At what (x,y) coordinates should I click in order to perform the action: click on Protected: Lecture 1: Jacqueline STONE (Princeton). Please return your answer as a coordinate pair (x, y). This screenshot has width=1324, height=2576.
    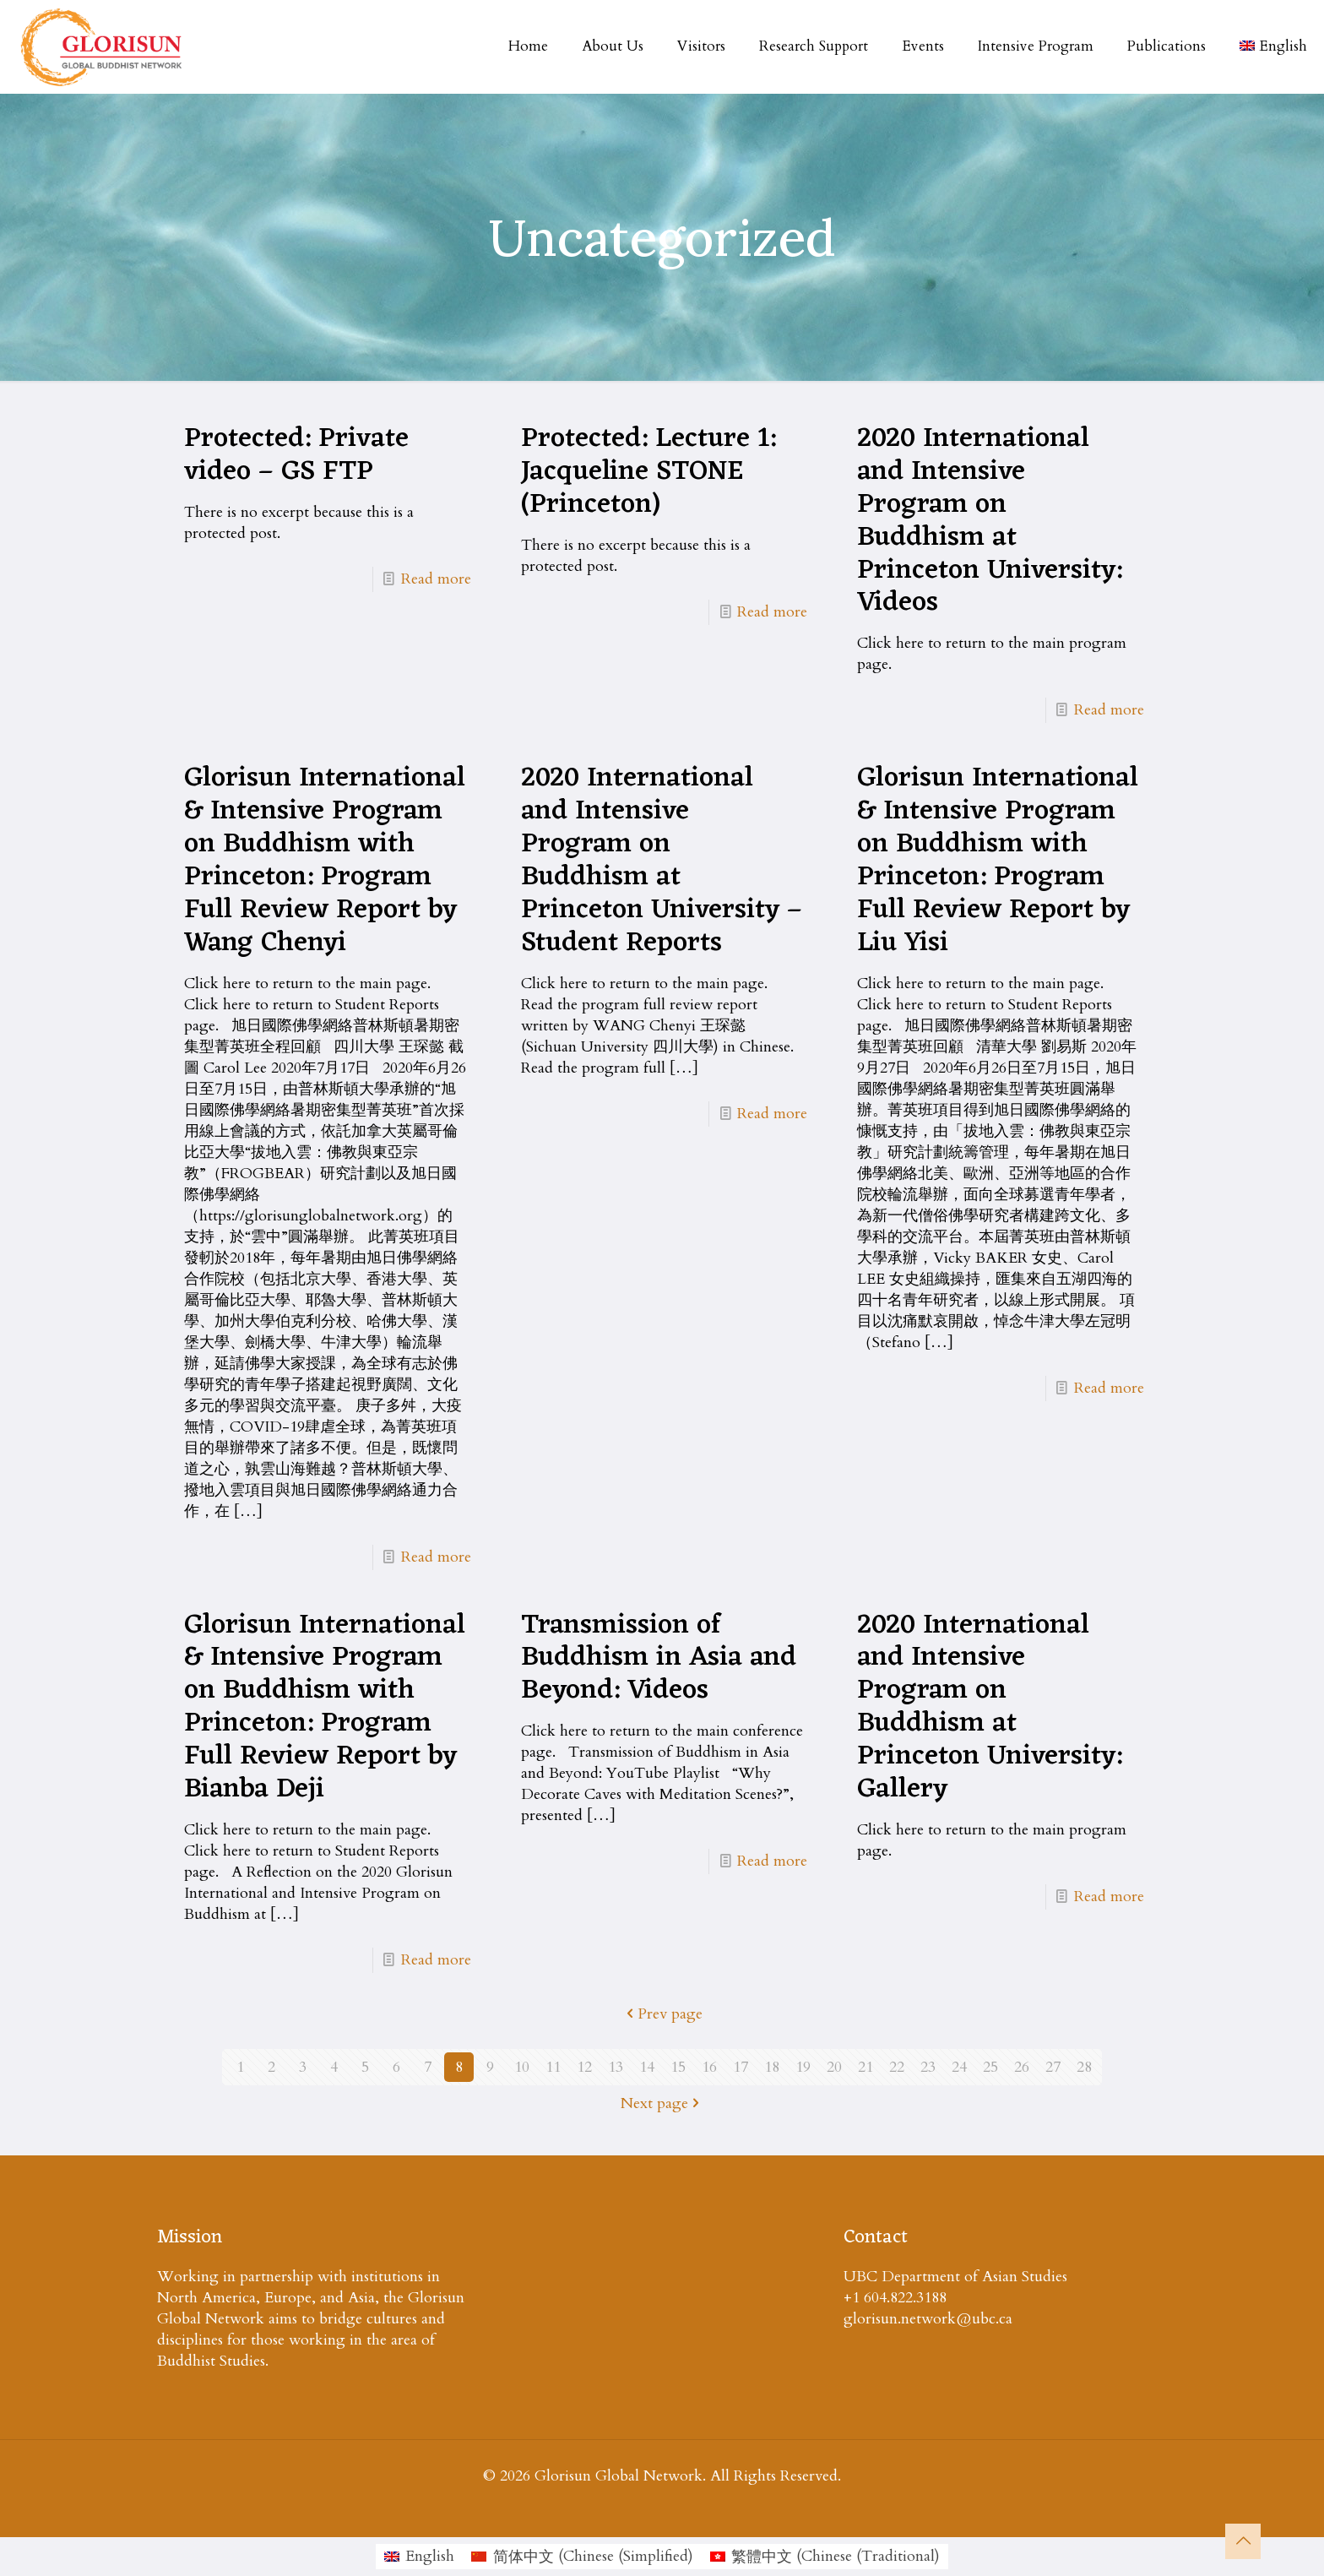
    Looking at the image, I should click on (648, 472).